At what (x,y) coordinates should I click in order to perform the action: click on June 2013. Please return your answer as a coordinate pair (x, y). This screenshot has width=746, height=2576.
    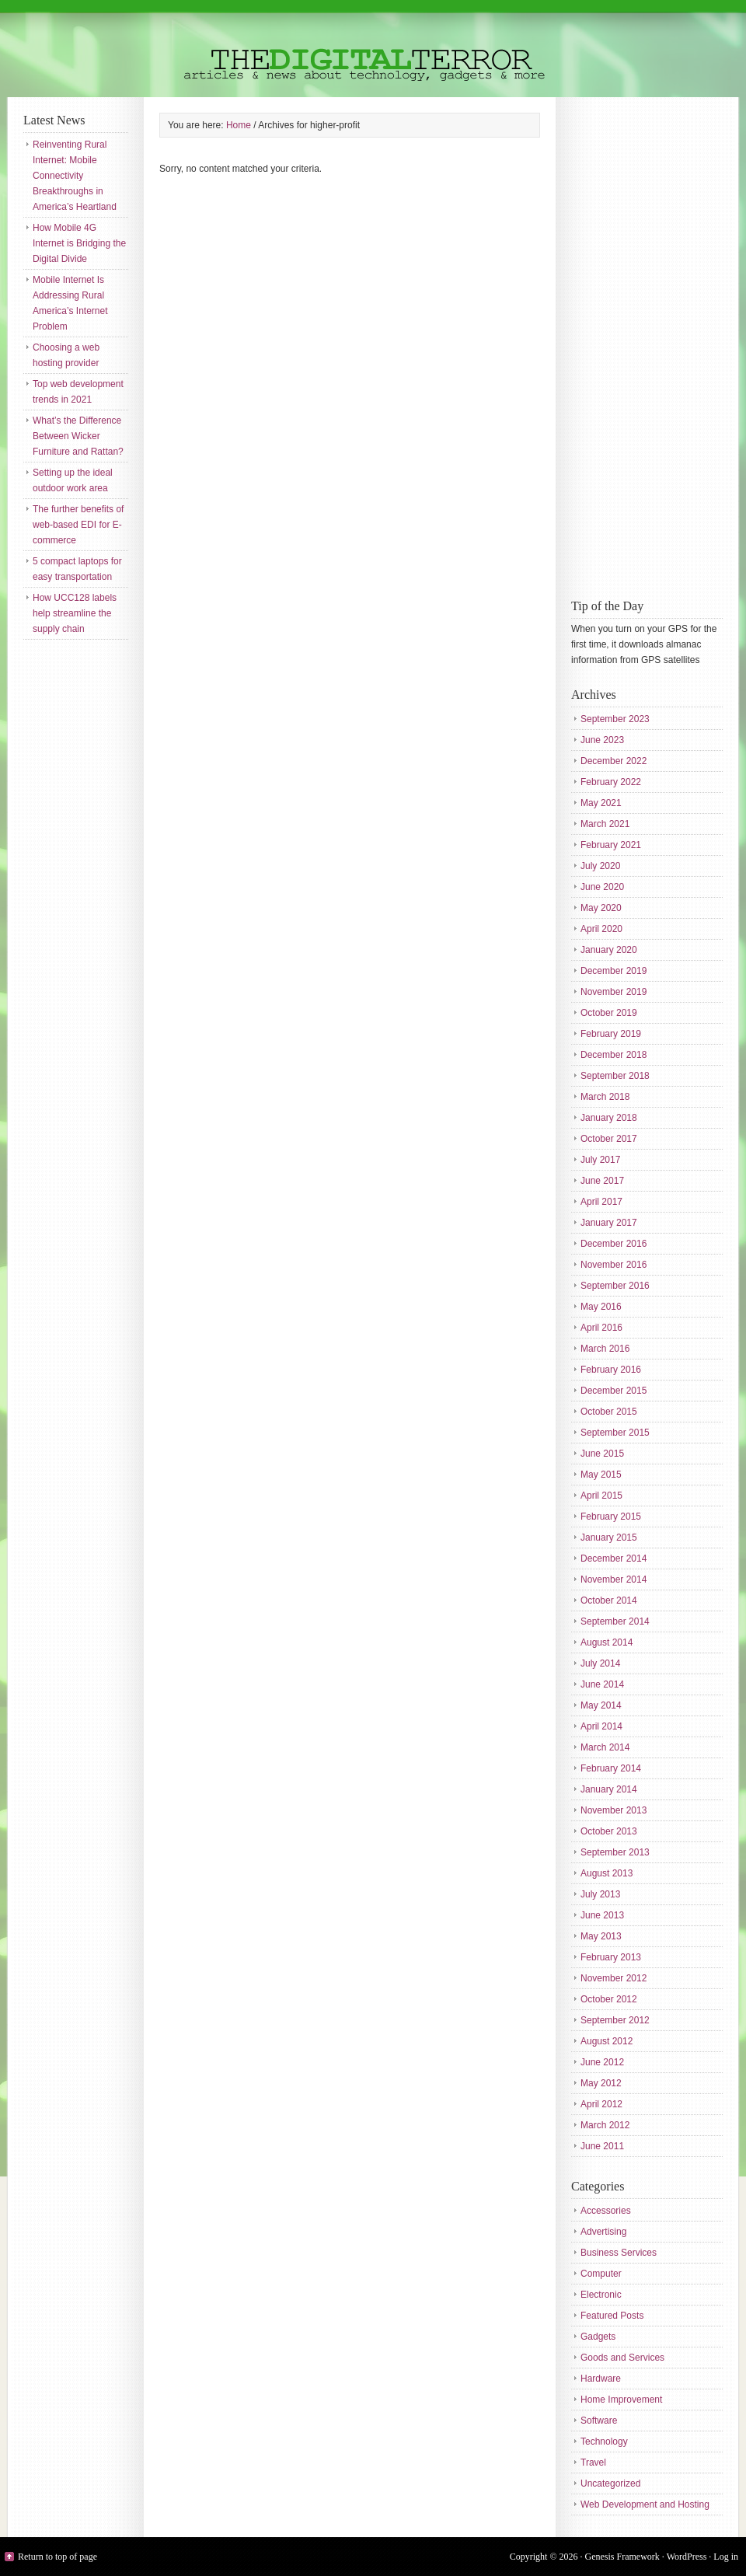
    Looking at the image, I should click on (602, 1915).